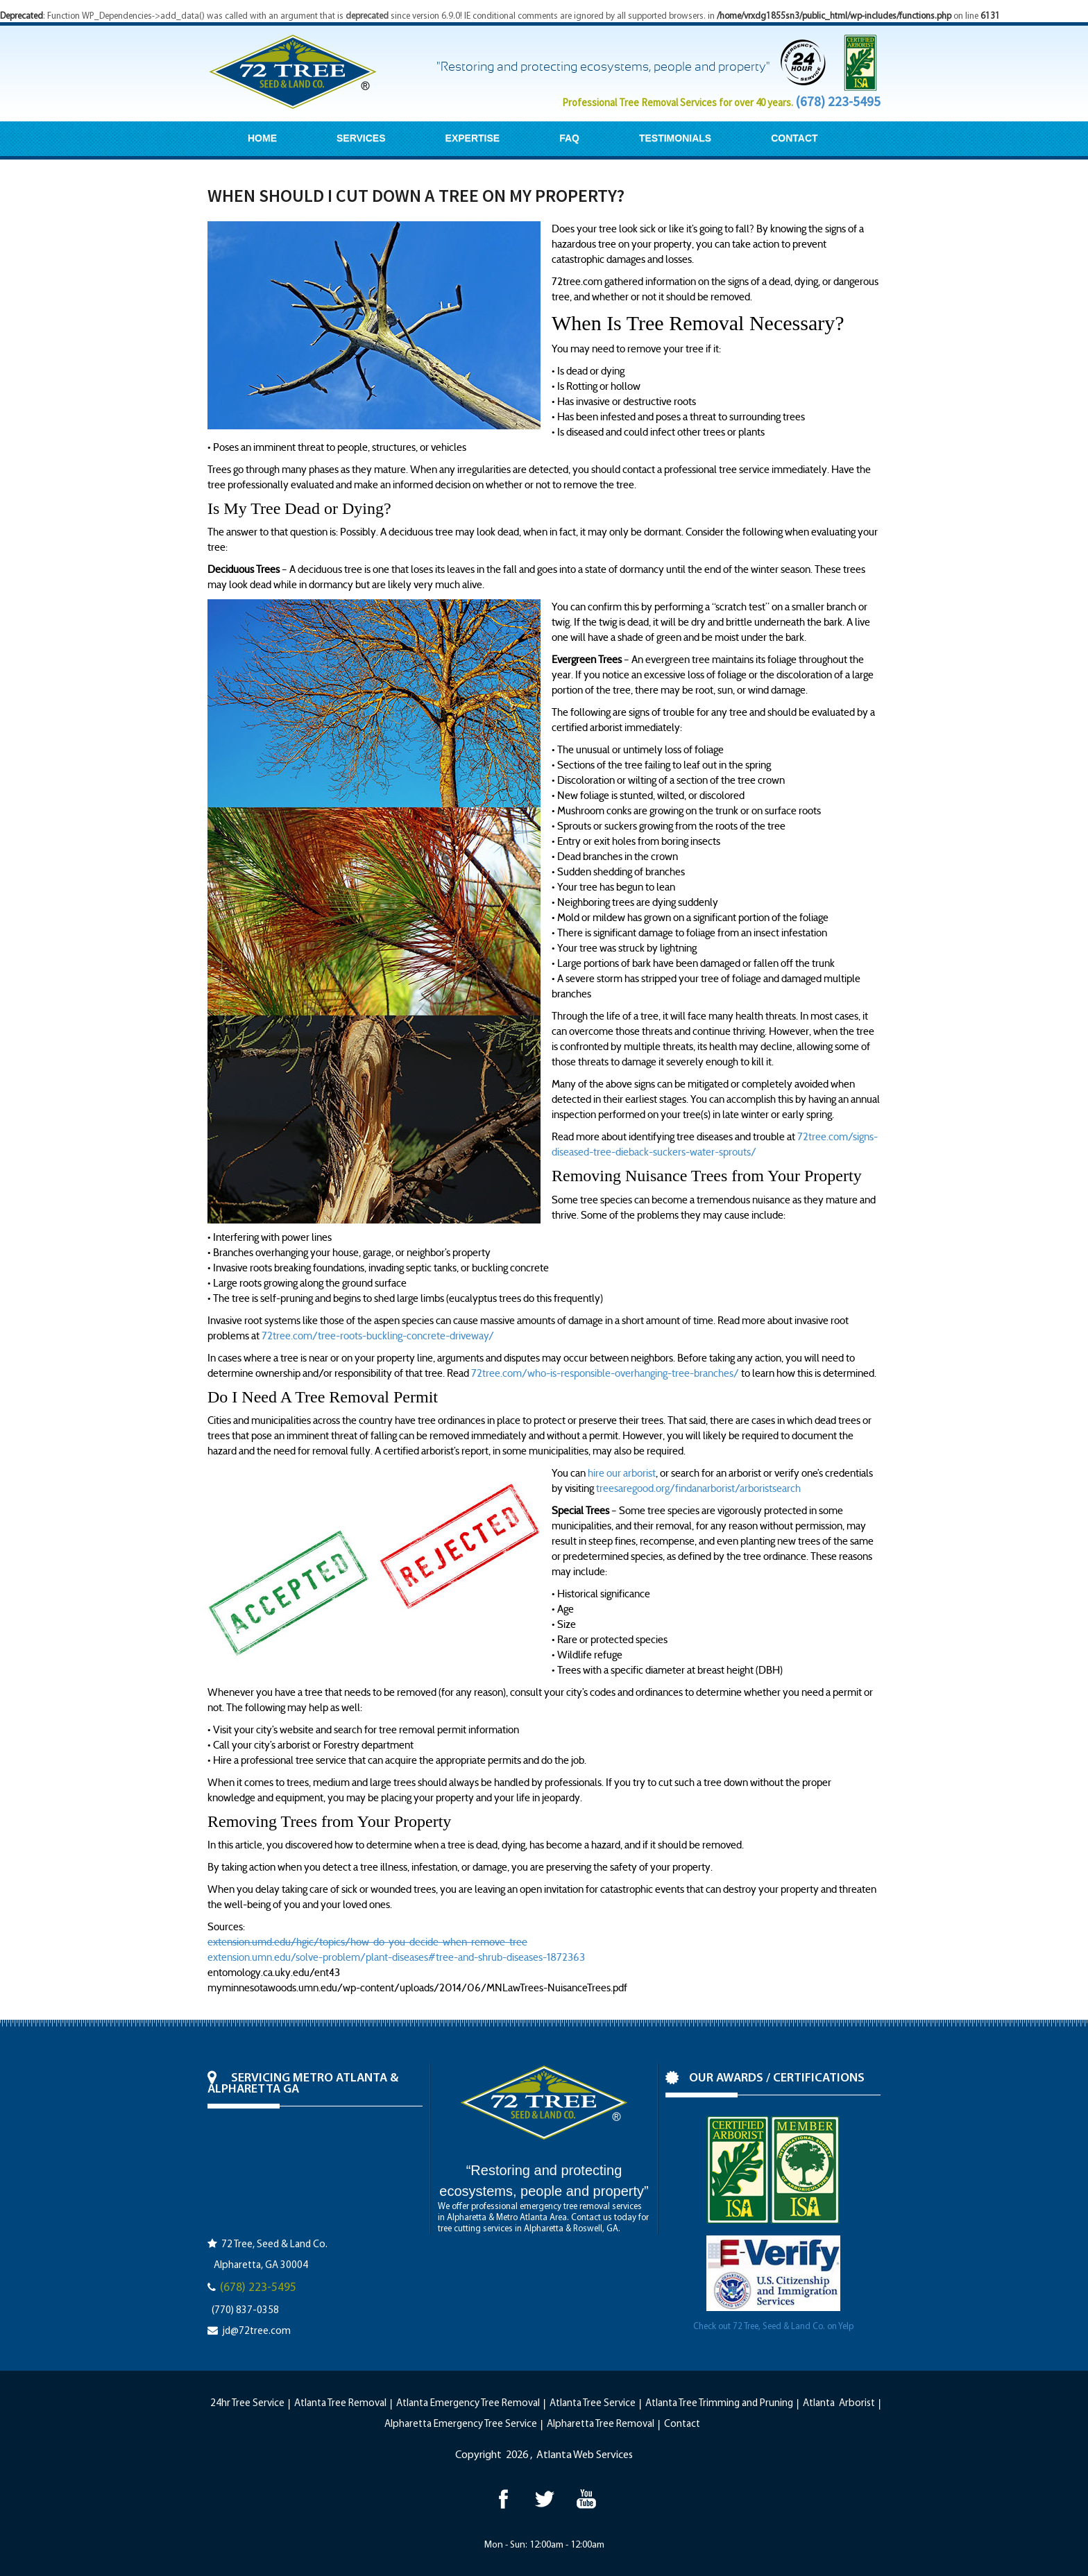  Describe the element at coordinates (838, 101) in the screenshot. I see `(678) 223-5495` at that location.